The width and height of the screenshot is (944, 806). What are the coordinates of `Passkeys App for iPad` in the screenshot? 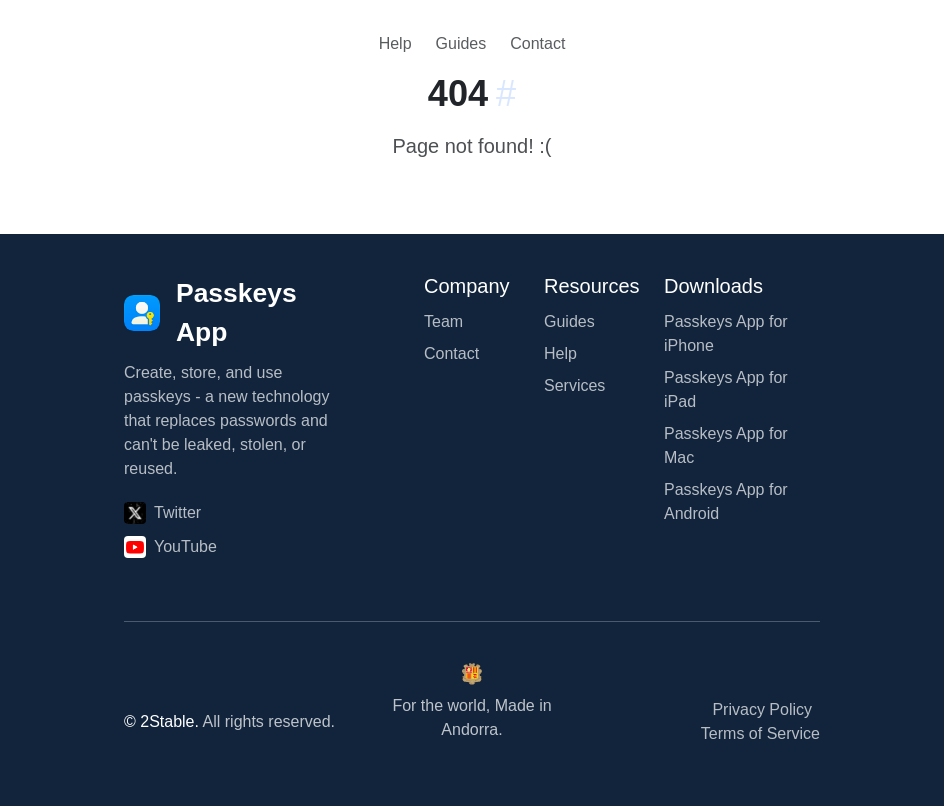 It's located at (726, 389).